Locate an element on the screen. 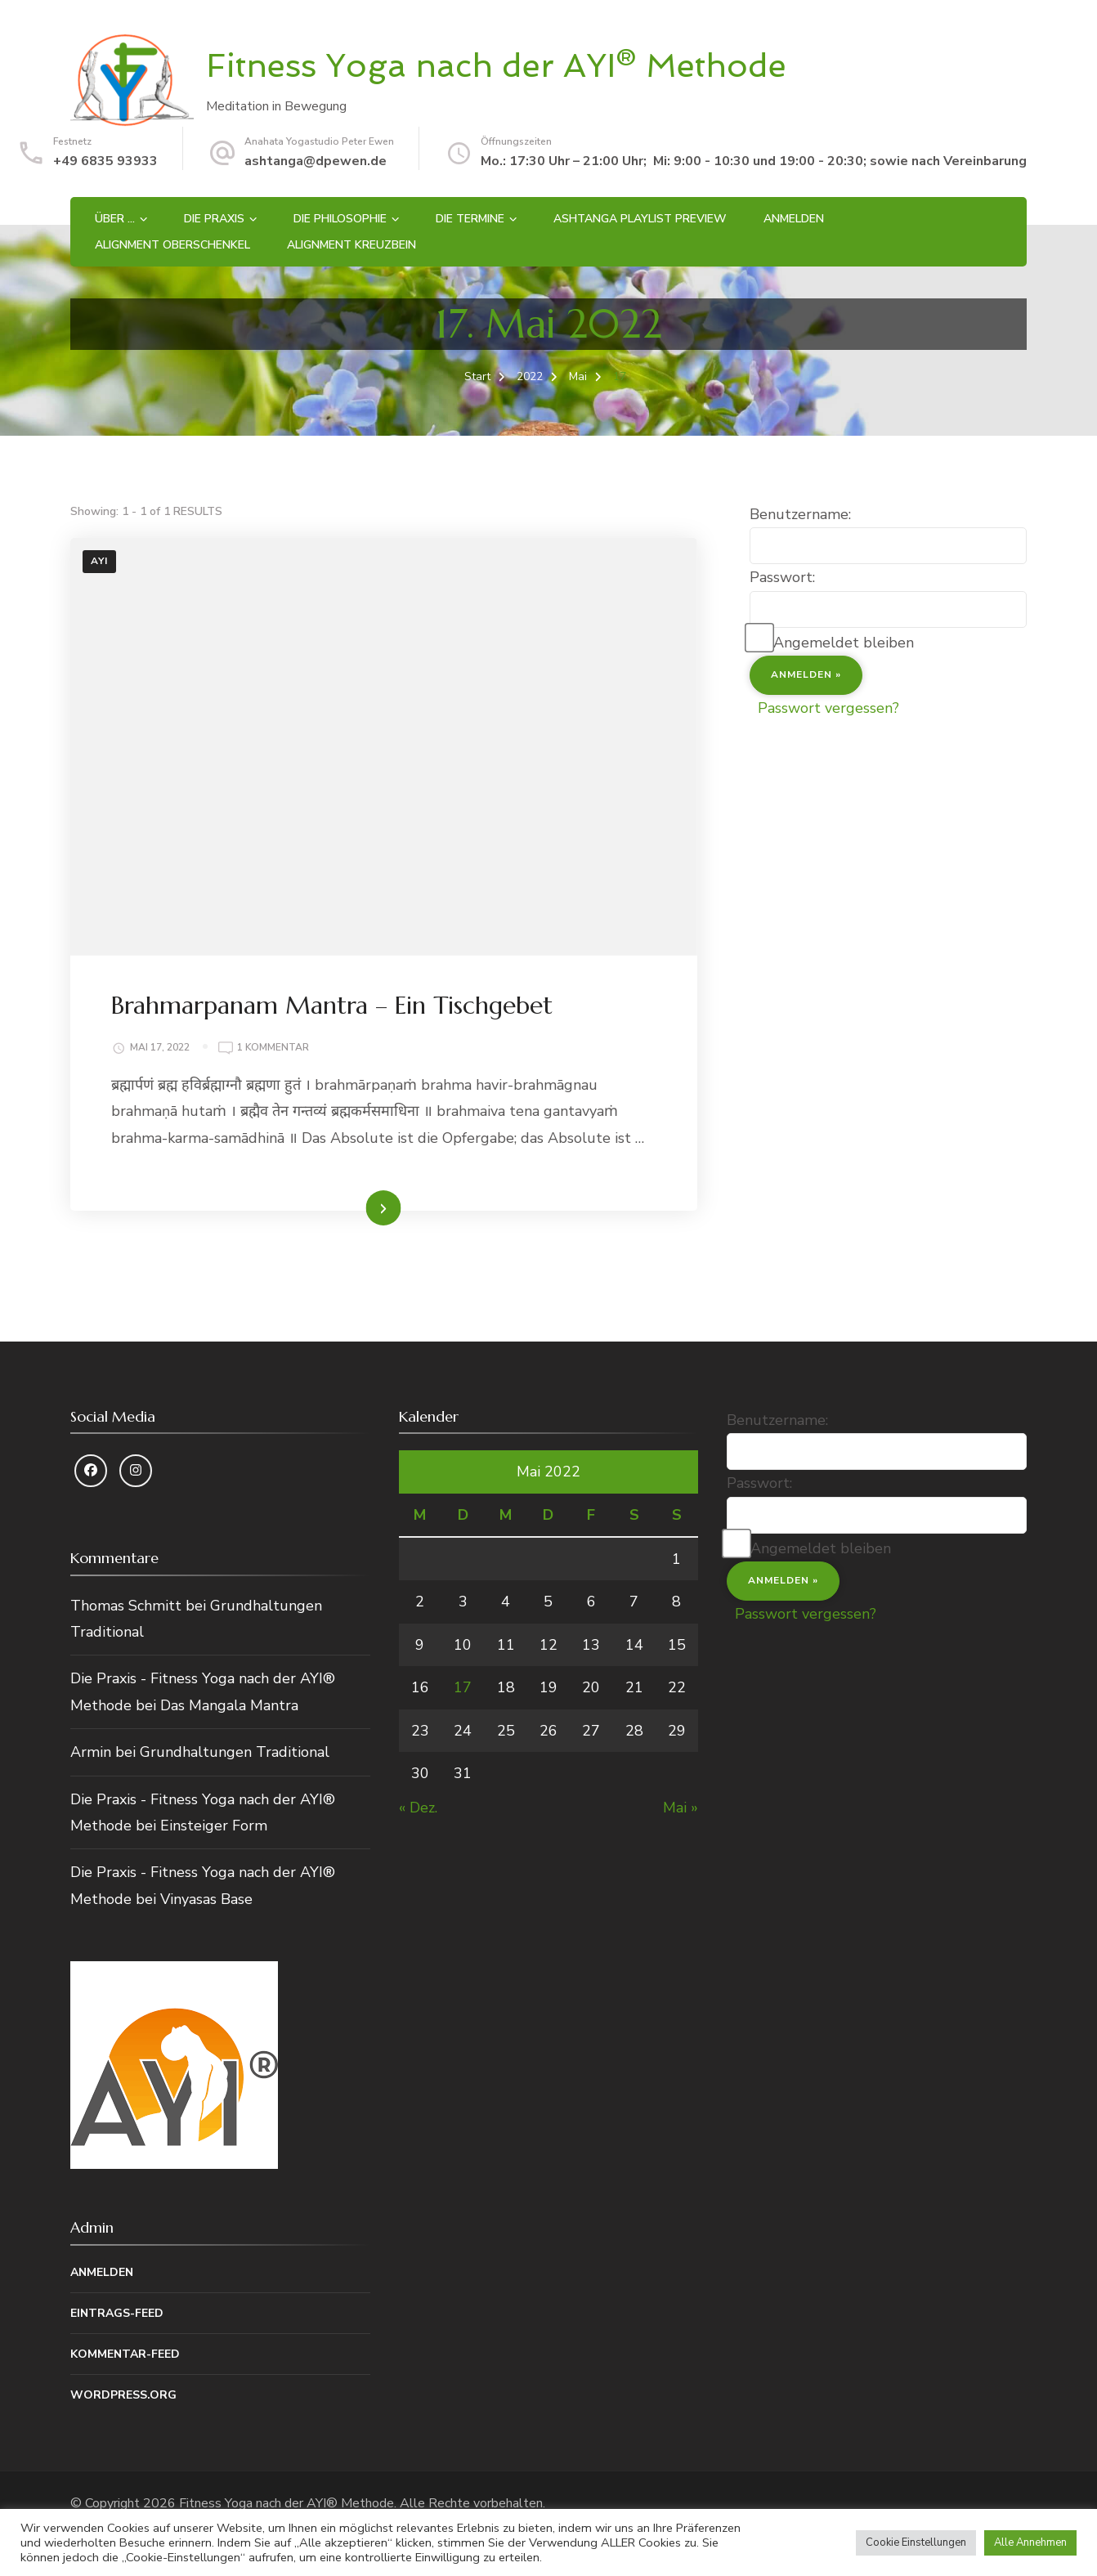 Image resolution: width=1097 pixels, height=2576 pixels. « Dez. is located at coordinates (418, 1807).